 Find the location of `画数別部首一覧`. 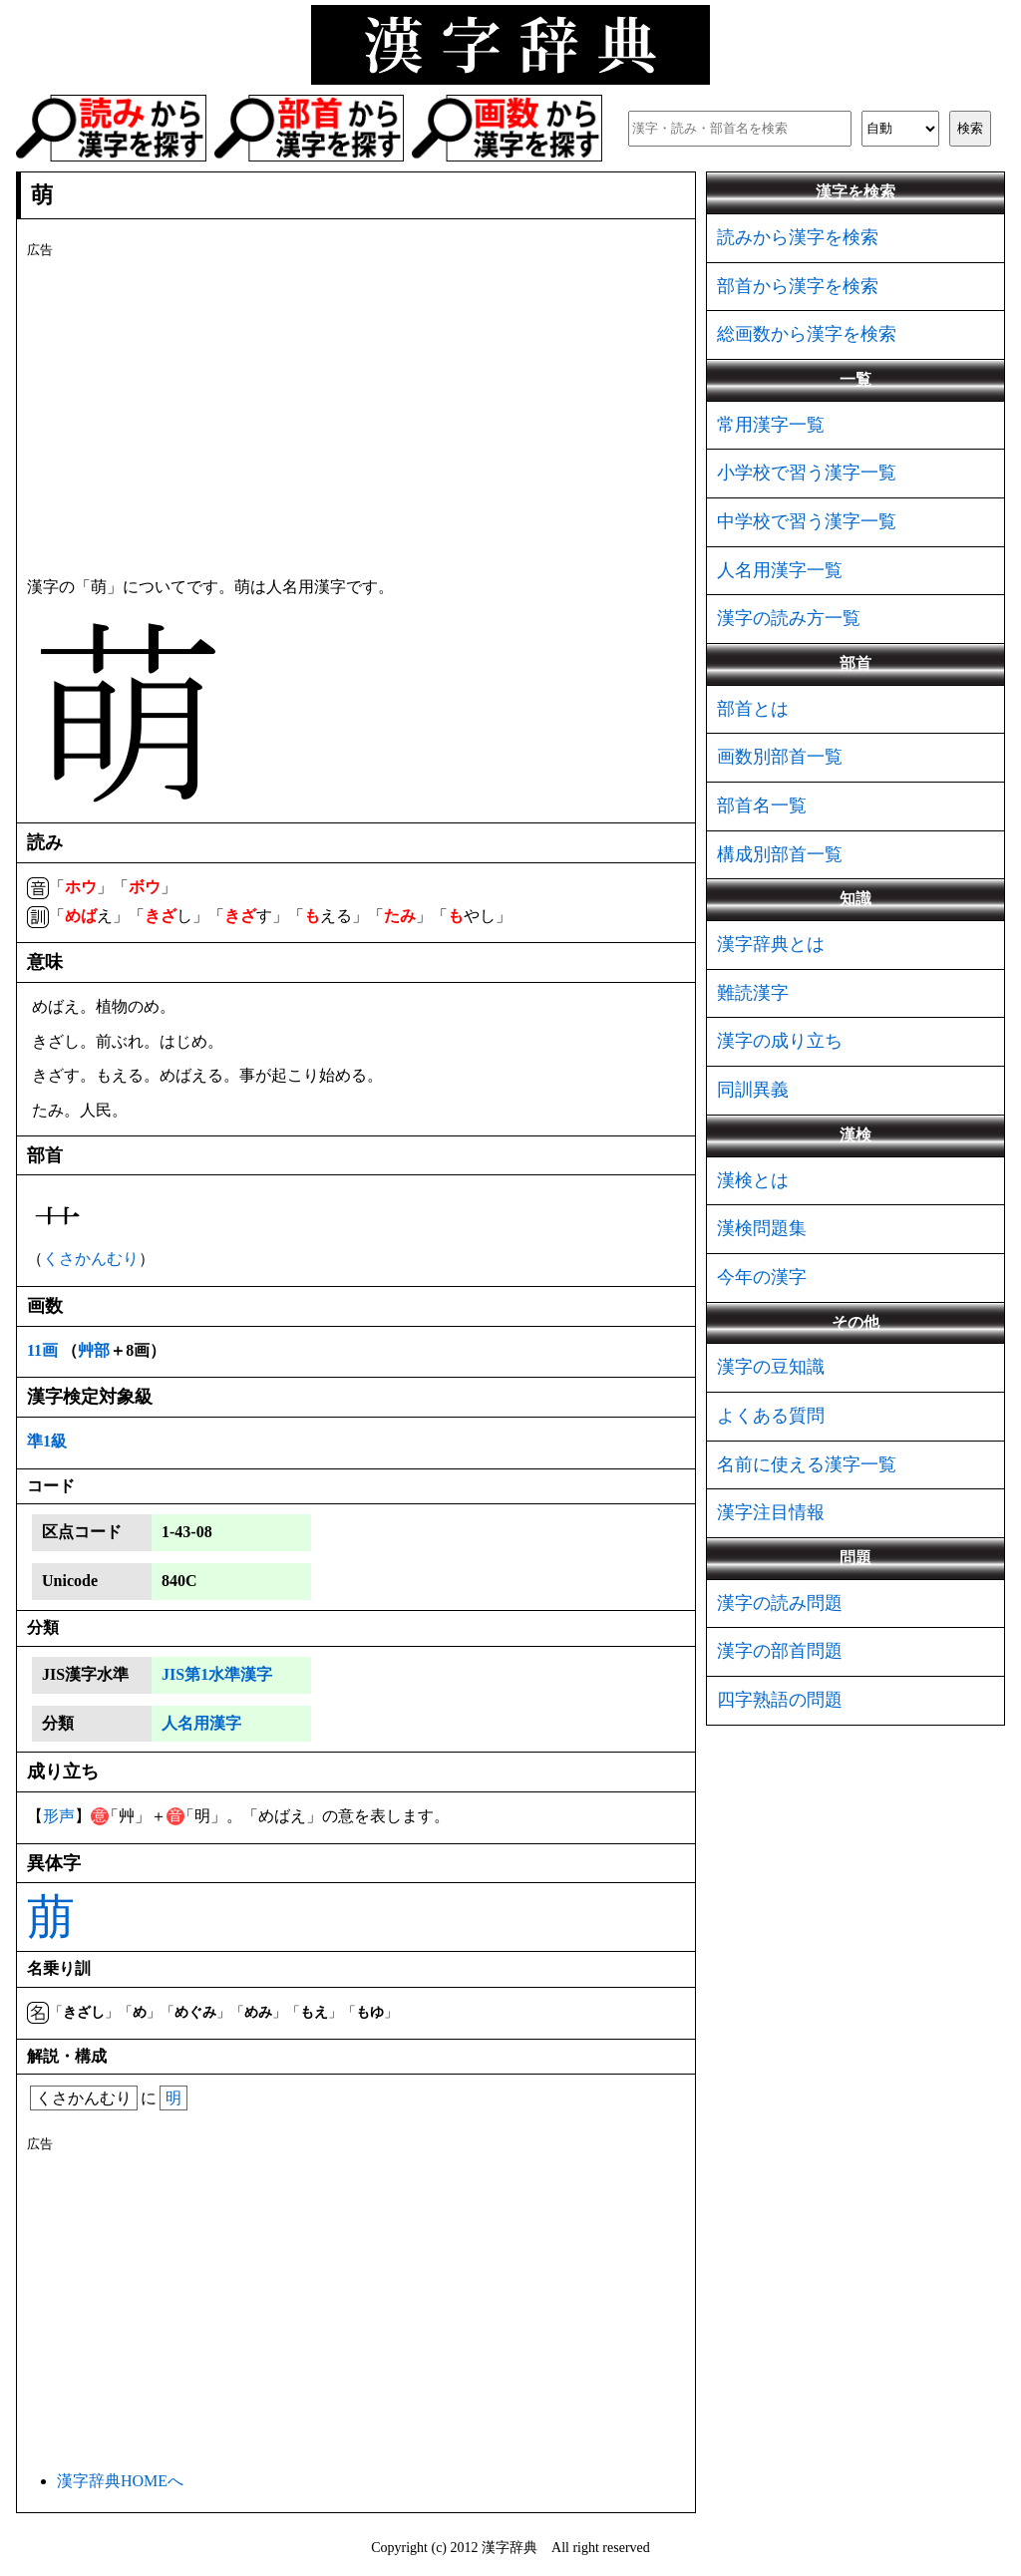

画数別部首一覧 is located at coordinates (780, 757).